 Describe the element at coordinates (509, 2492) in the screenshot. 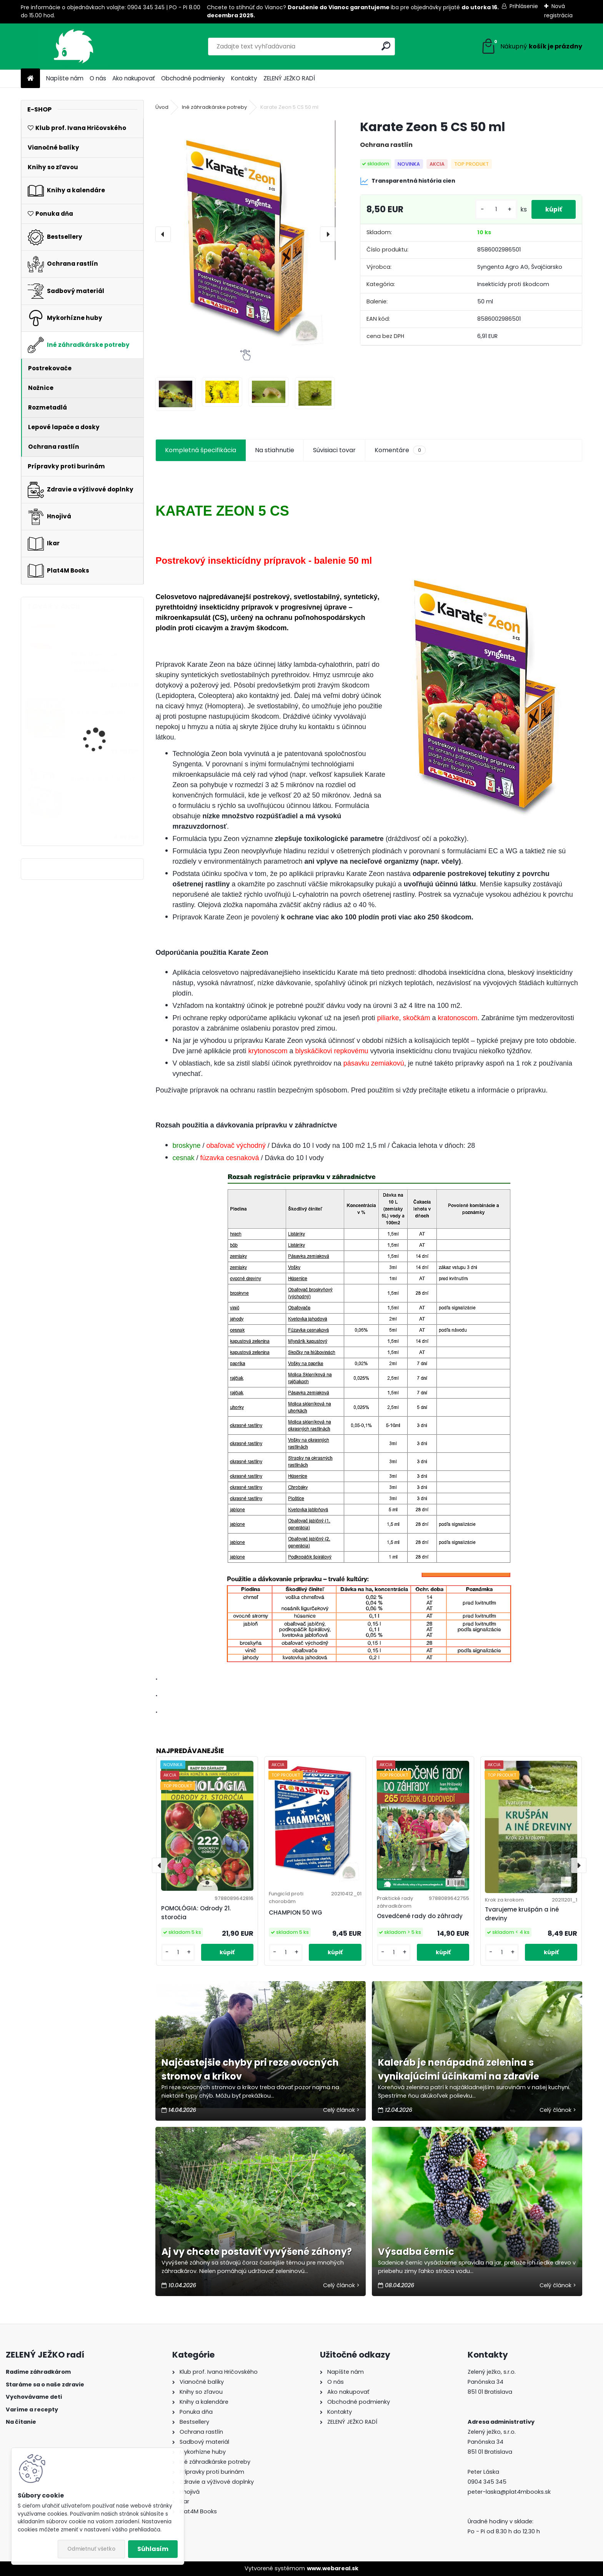

I see `peter-laska@plat4mbooks.sk` at that location.